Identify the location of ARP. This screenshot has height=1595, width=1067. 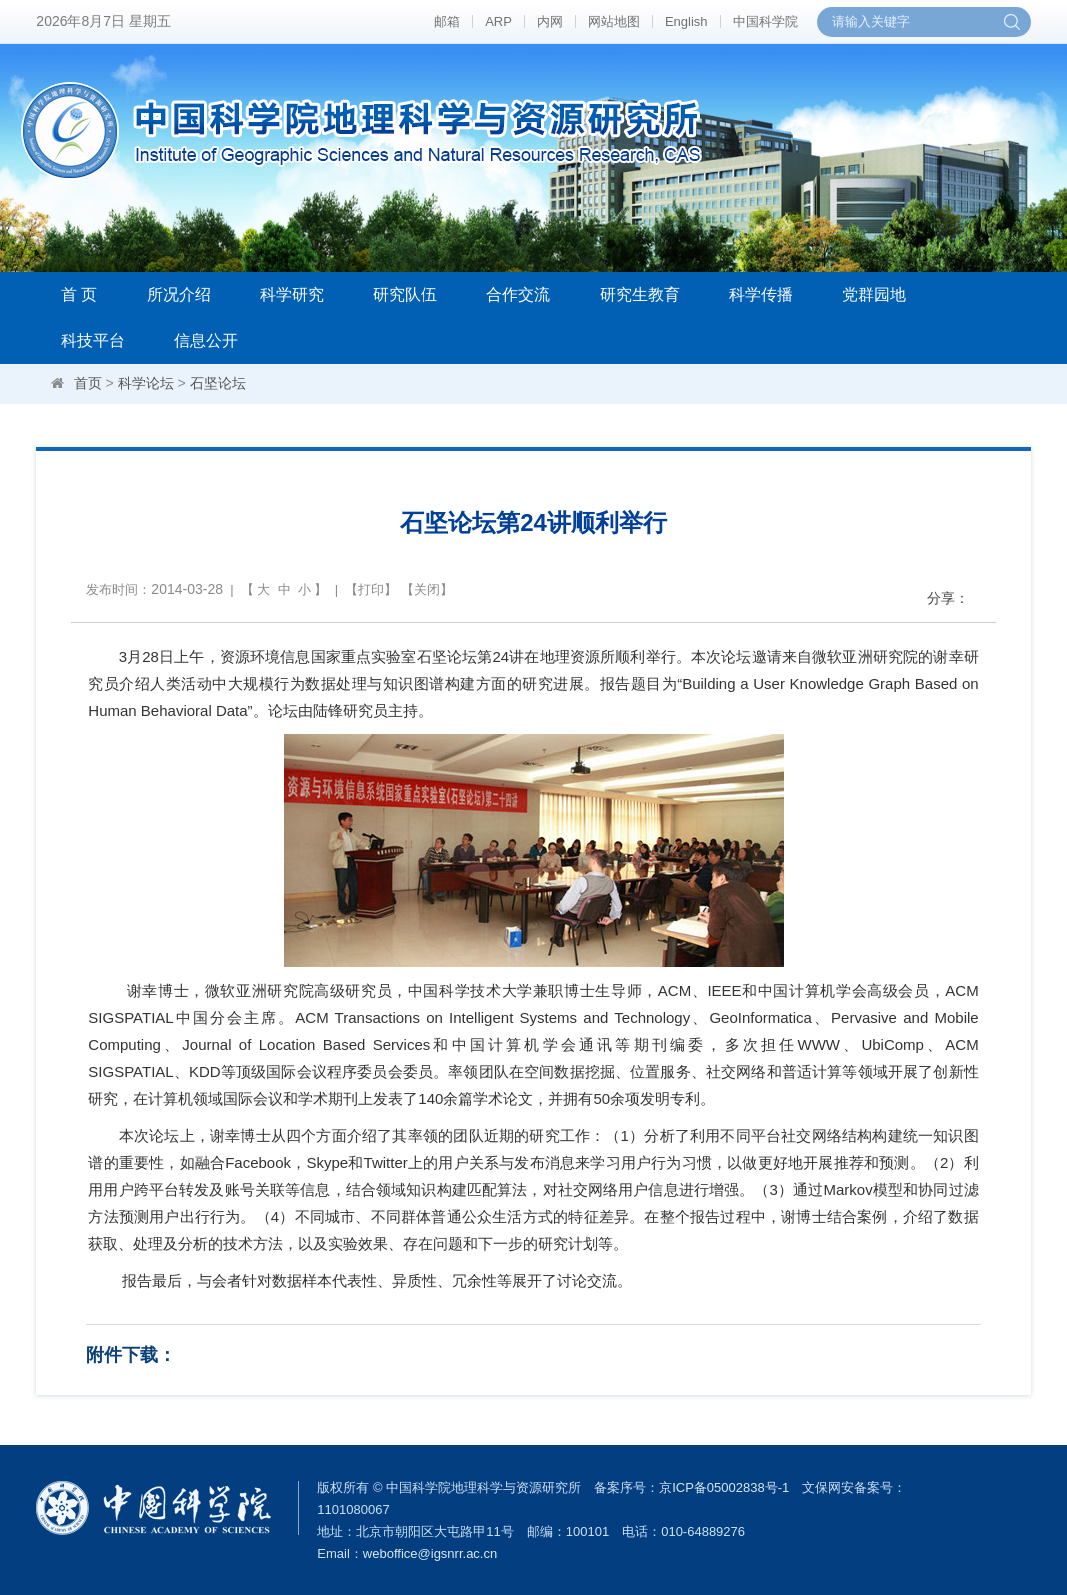
(498, 21).